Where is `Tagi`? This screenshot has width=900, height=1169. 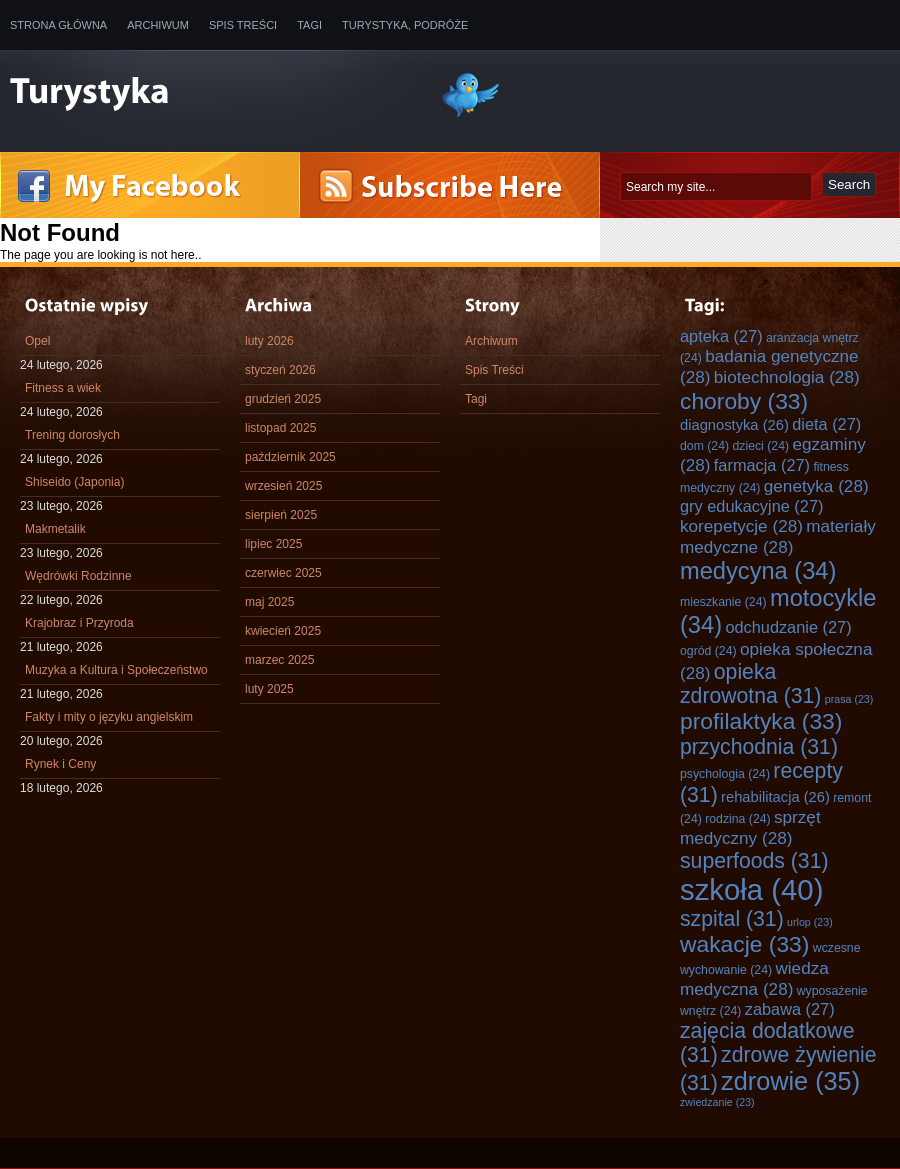
Tagi is located at coordinates (309, 25).